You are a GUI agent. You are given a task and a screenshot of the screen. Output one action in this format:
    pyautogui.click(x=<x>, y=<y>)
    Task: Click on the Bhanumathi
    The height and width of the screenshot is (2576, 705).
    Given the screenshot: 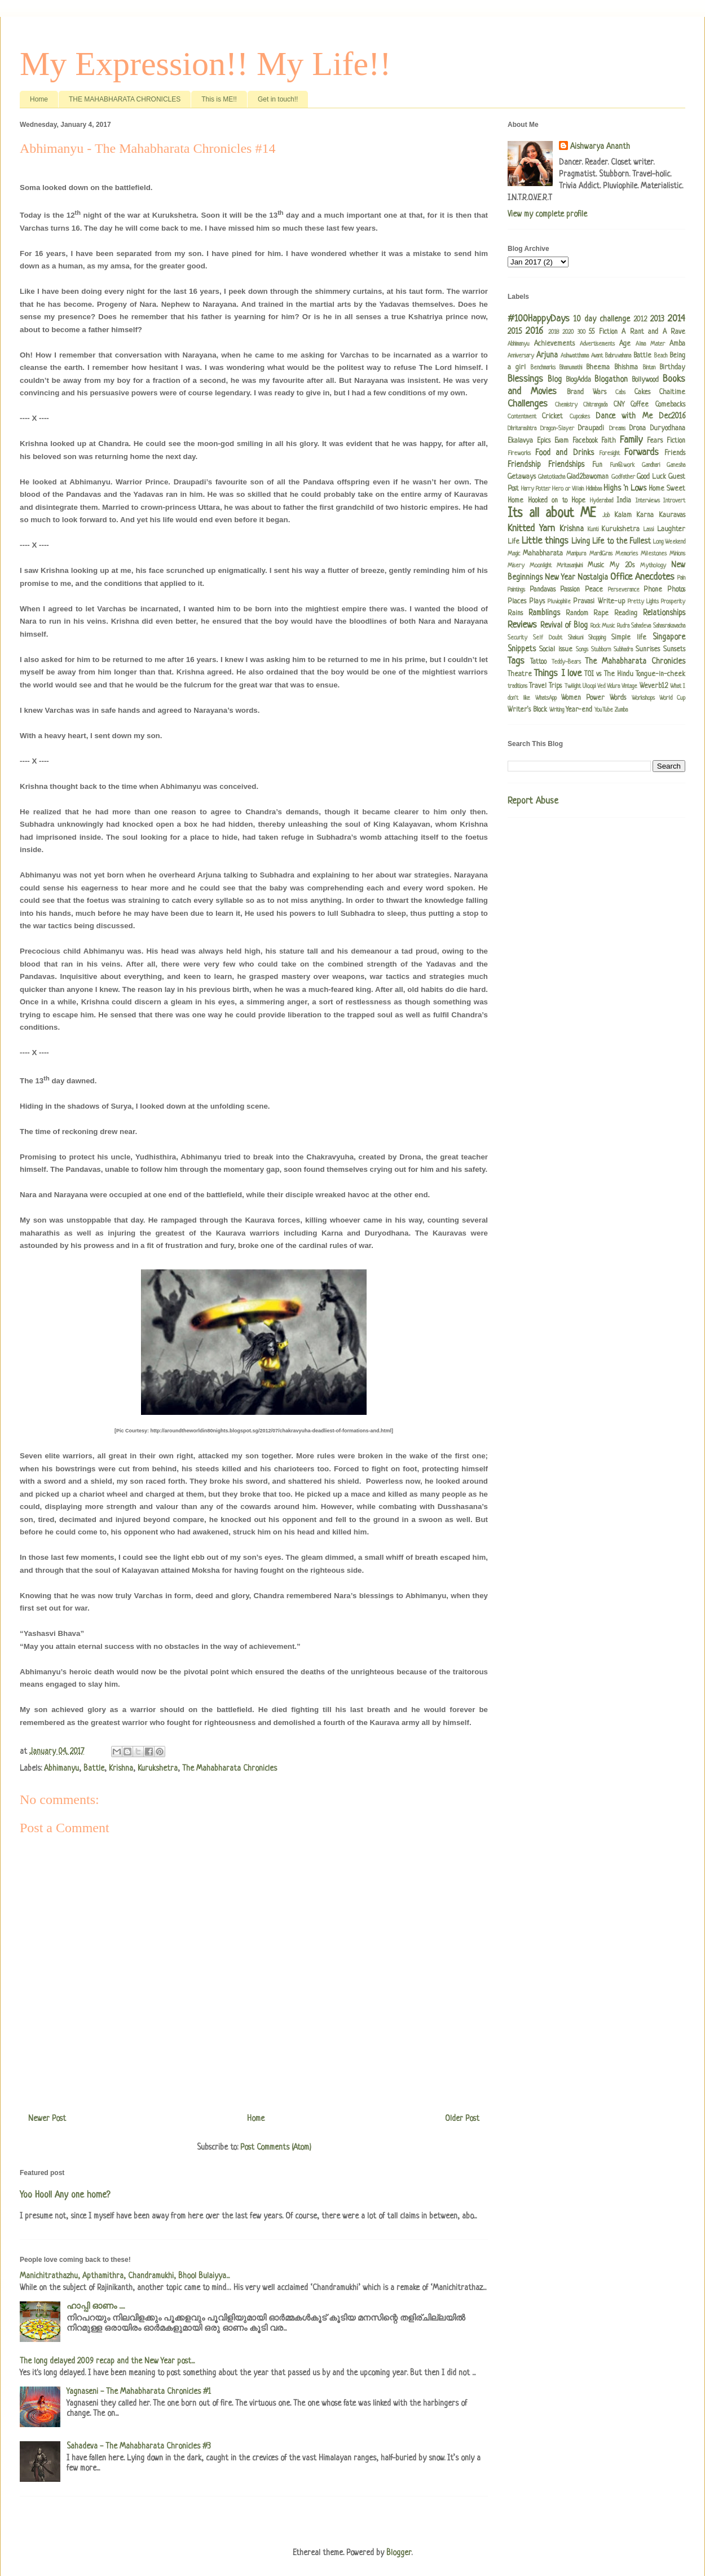 What is the action you would take?
    pyautogui.click(x=570, y=367)
    